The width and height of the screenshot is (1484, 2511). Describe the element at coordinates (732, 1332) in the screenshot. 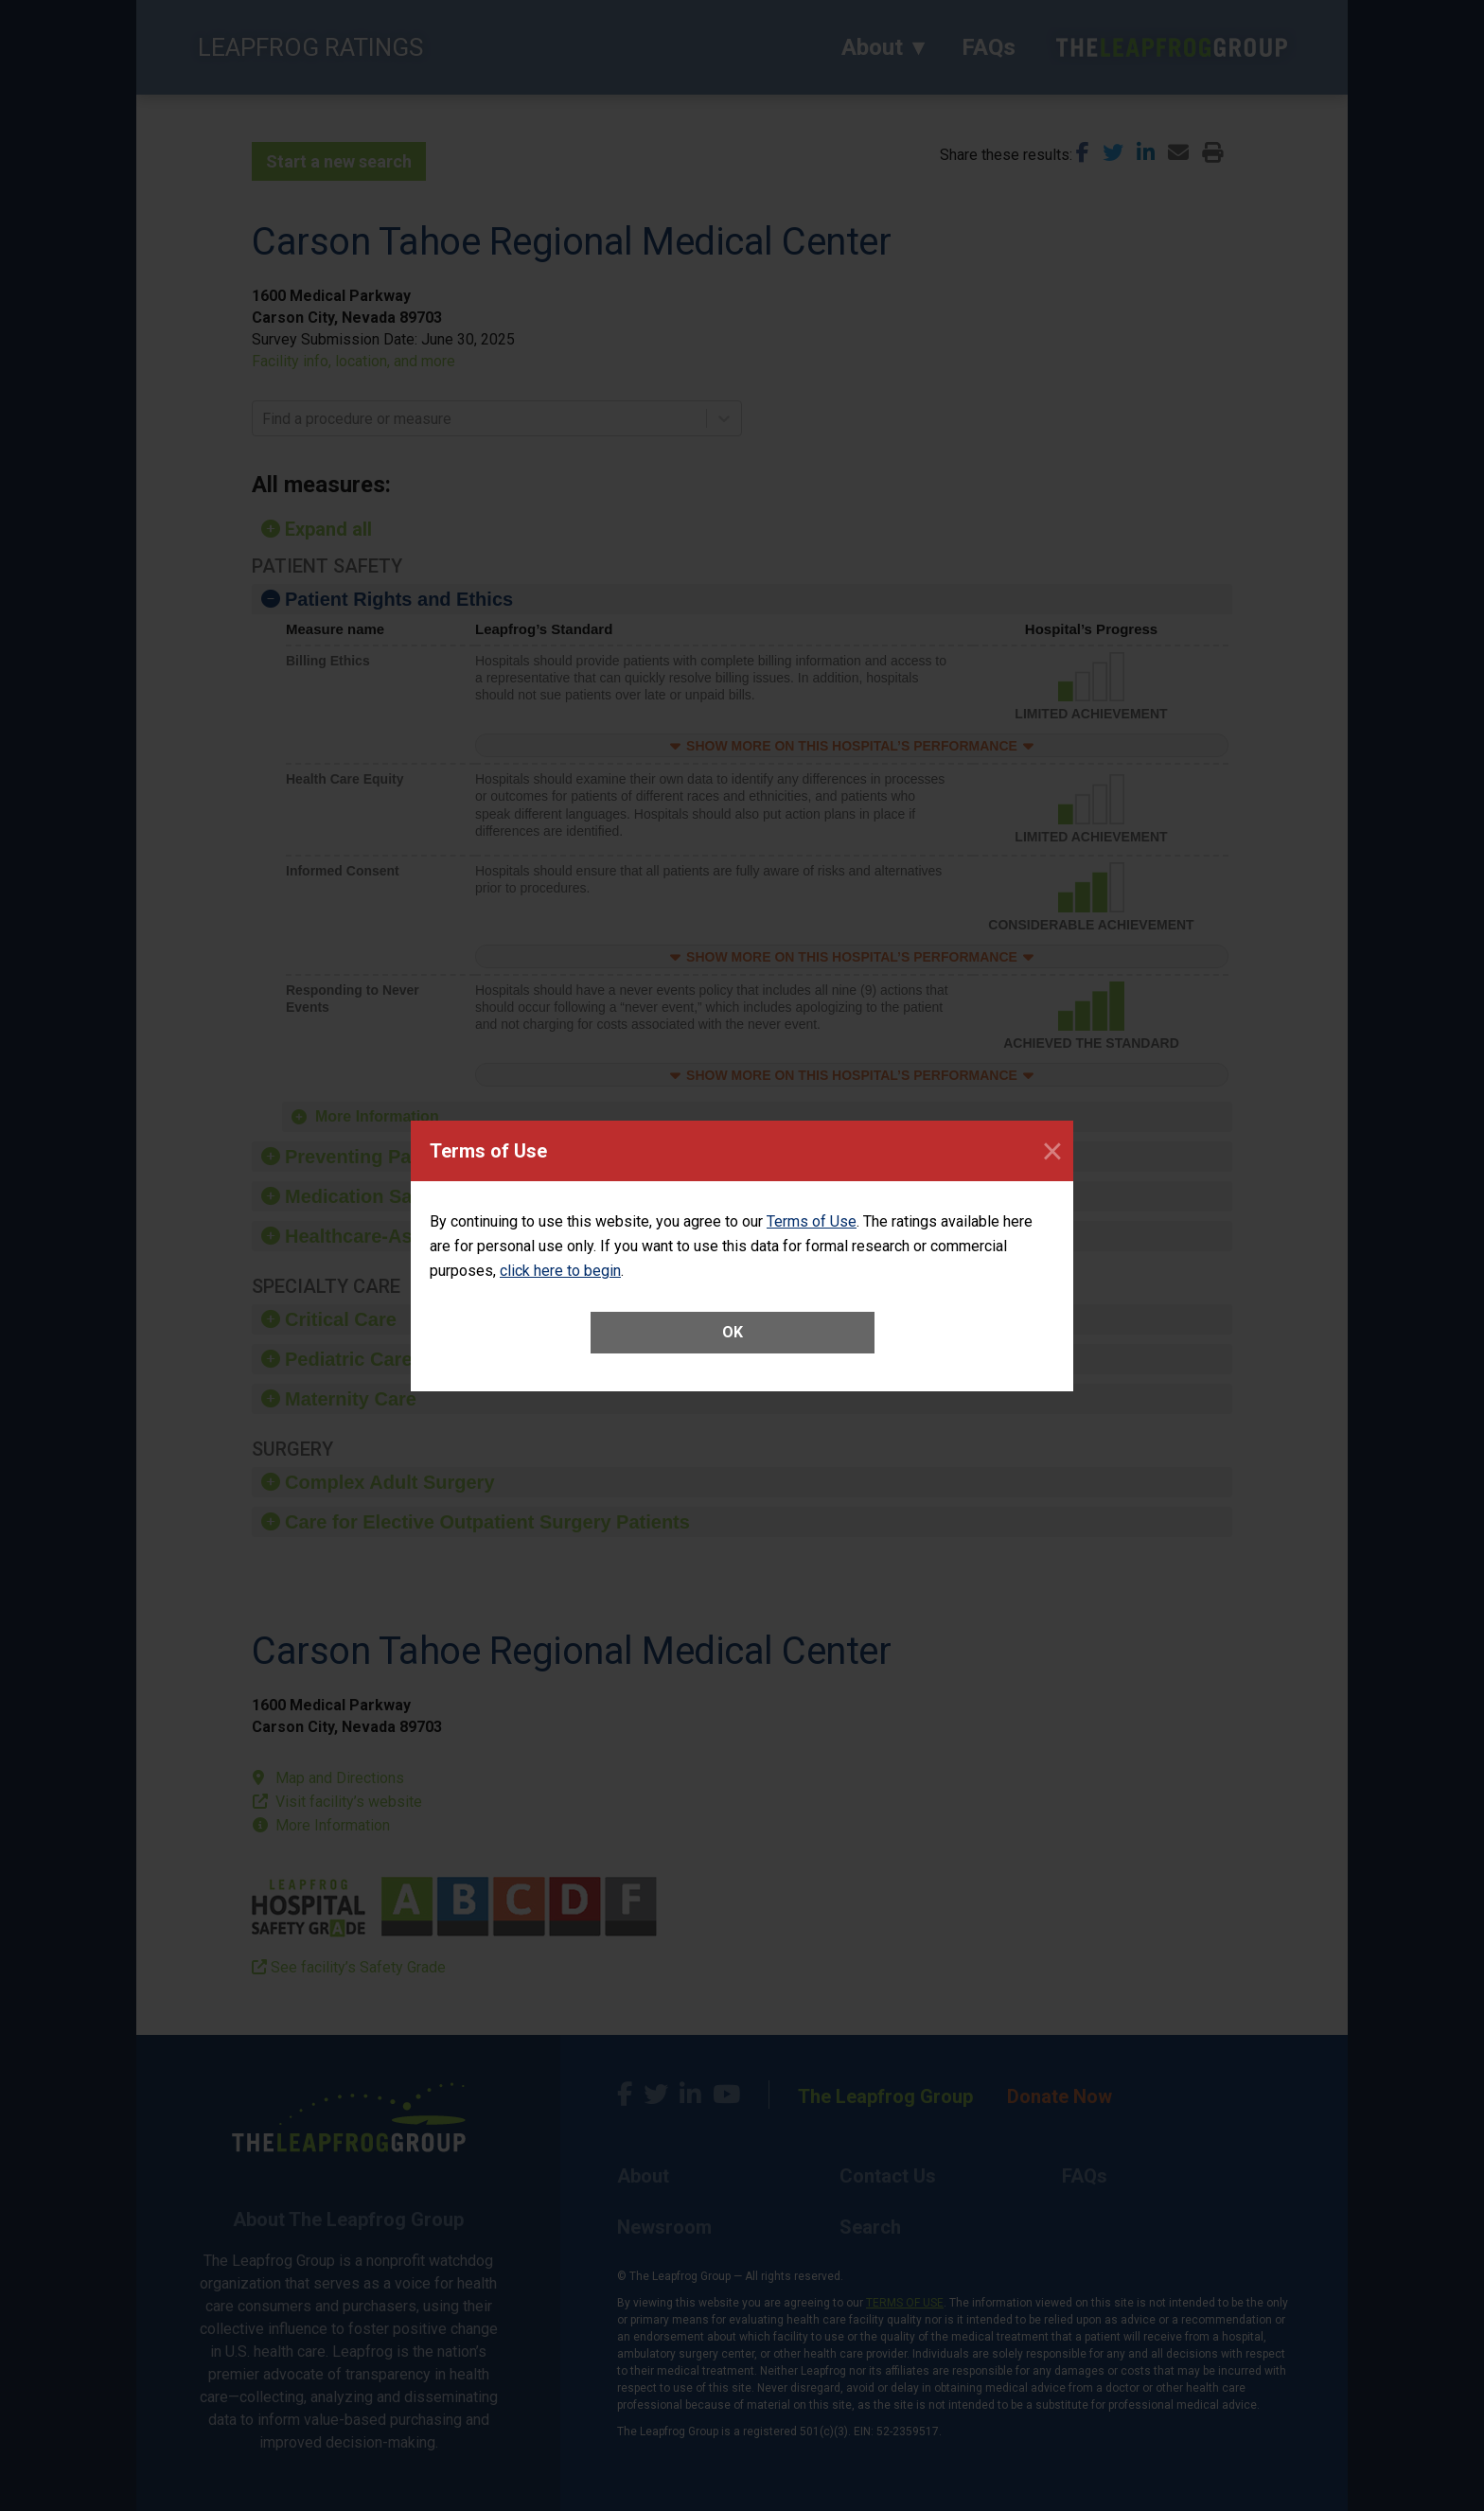

I see `OK` at that location.